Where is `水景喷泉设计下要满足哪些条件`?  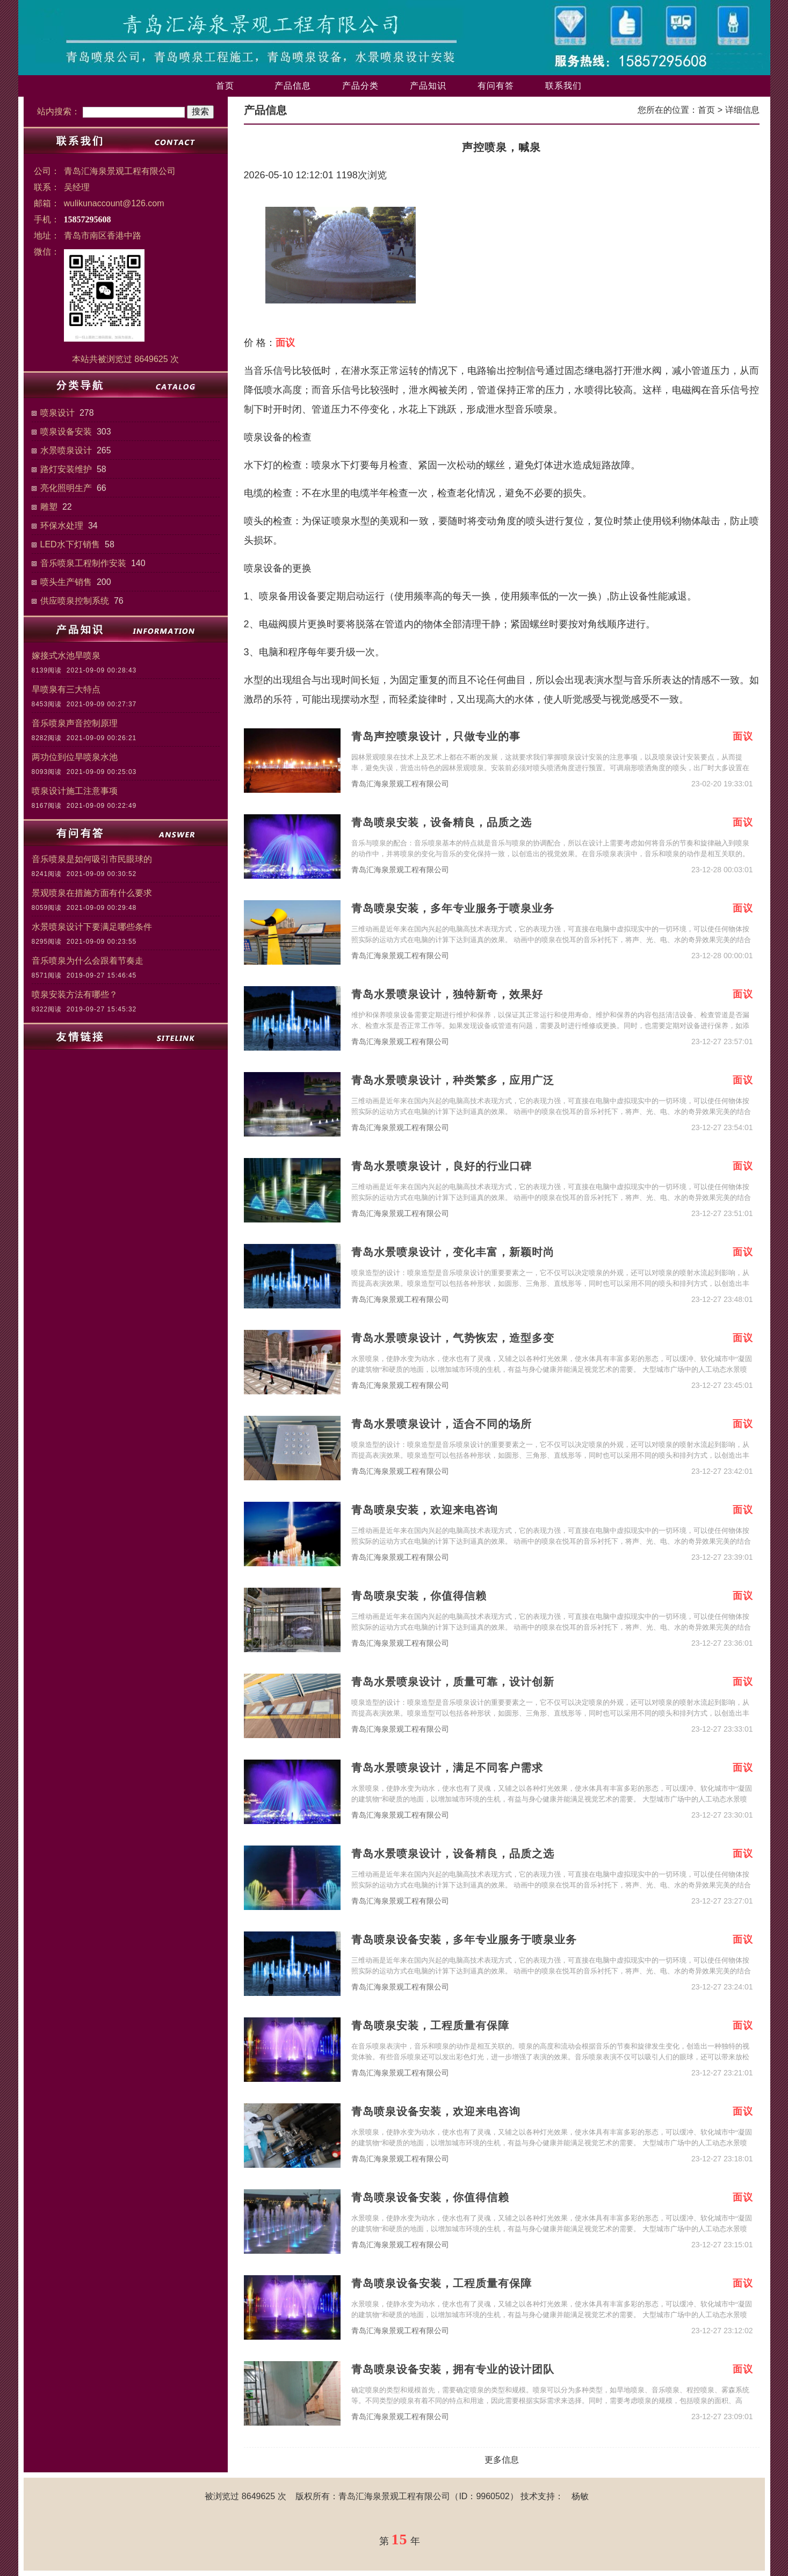 水景喷泉设计下要满足哪些条件 is located at coordinates (92, 926).